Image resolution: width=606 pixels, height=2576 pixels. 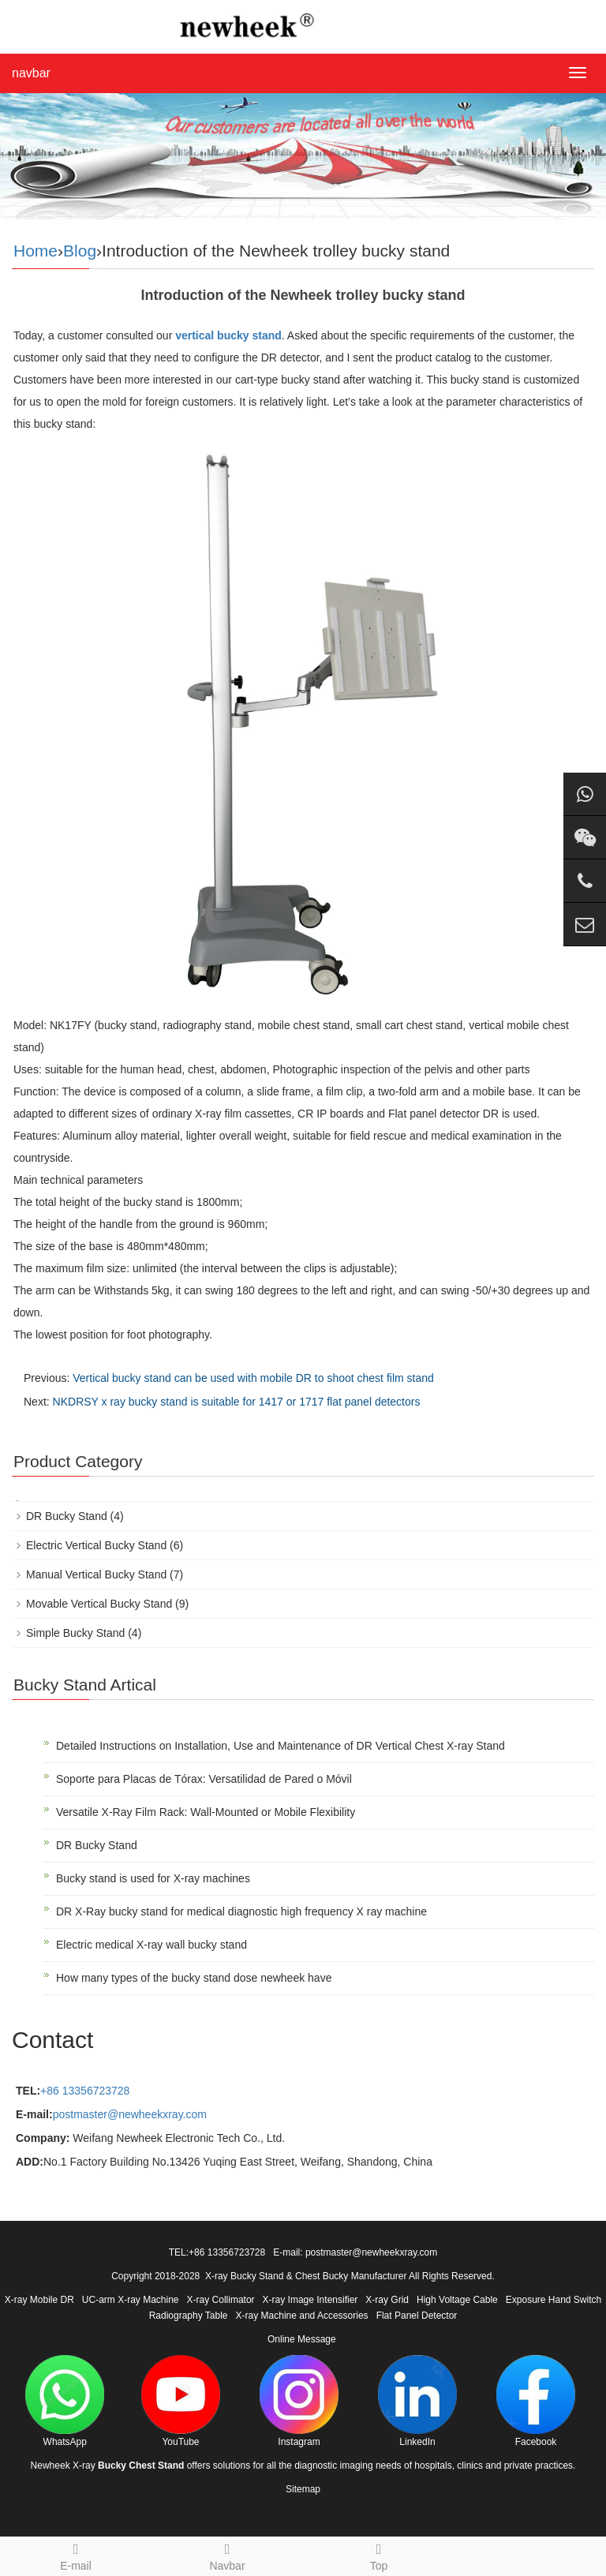 What do you see at coordinates (553, 2299) in the screenshot?
I see `Exposure Hand Switch` at bounding box center [553, 2299].